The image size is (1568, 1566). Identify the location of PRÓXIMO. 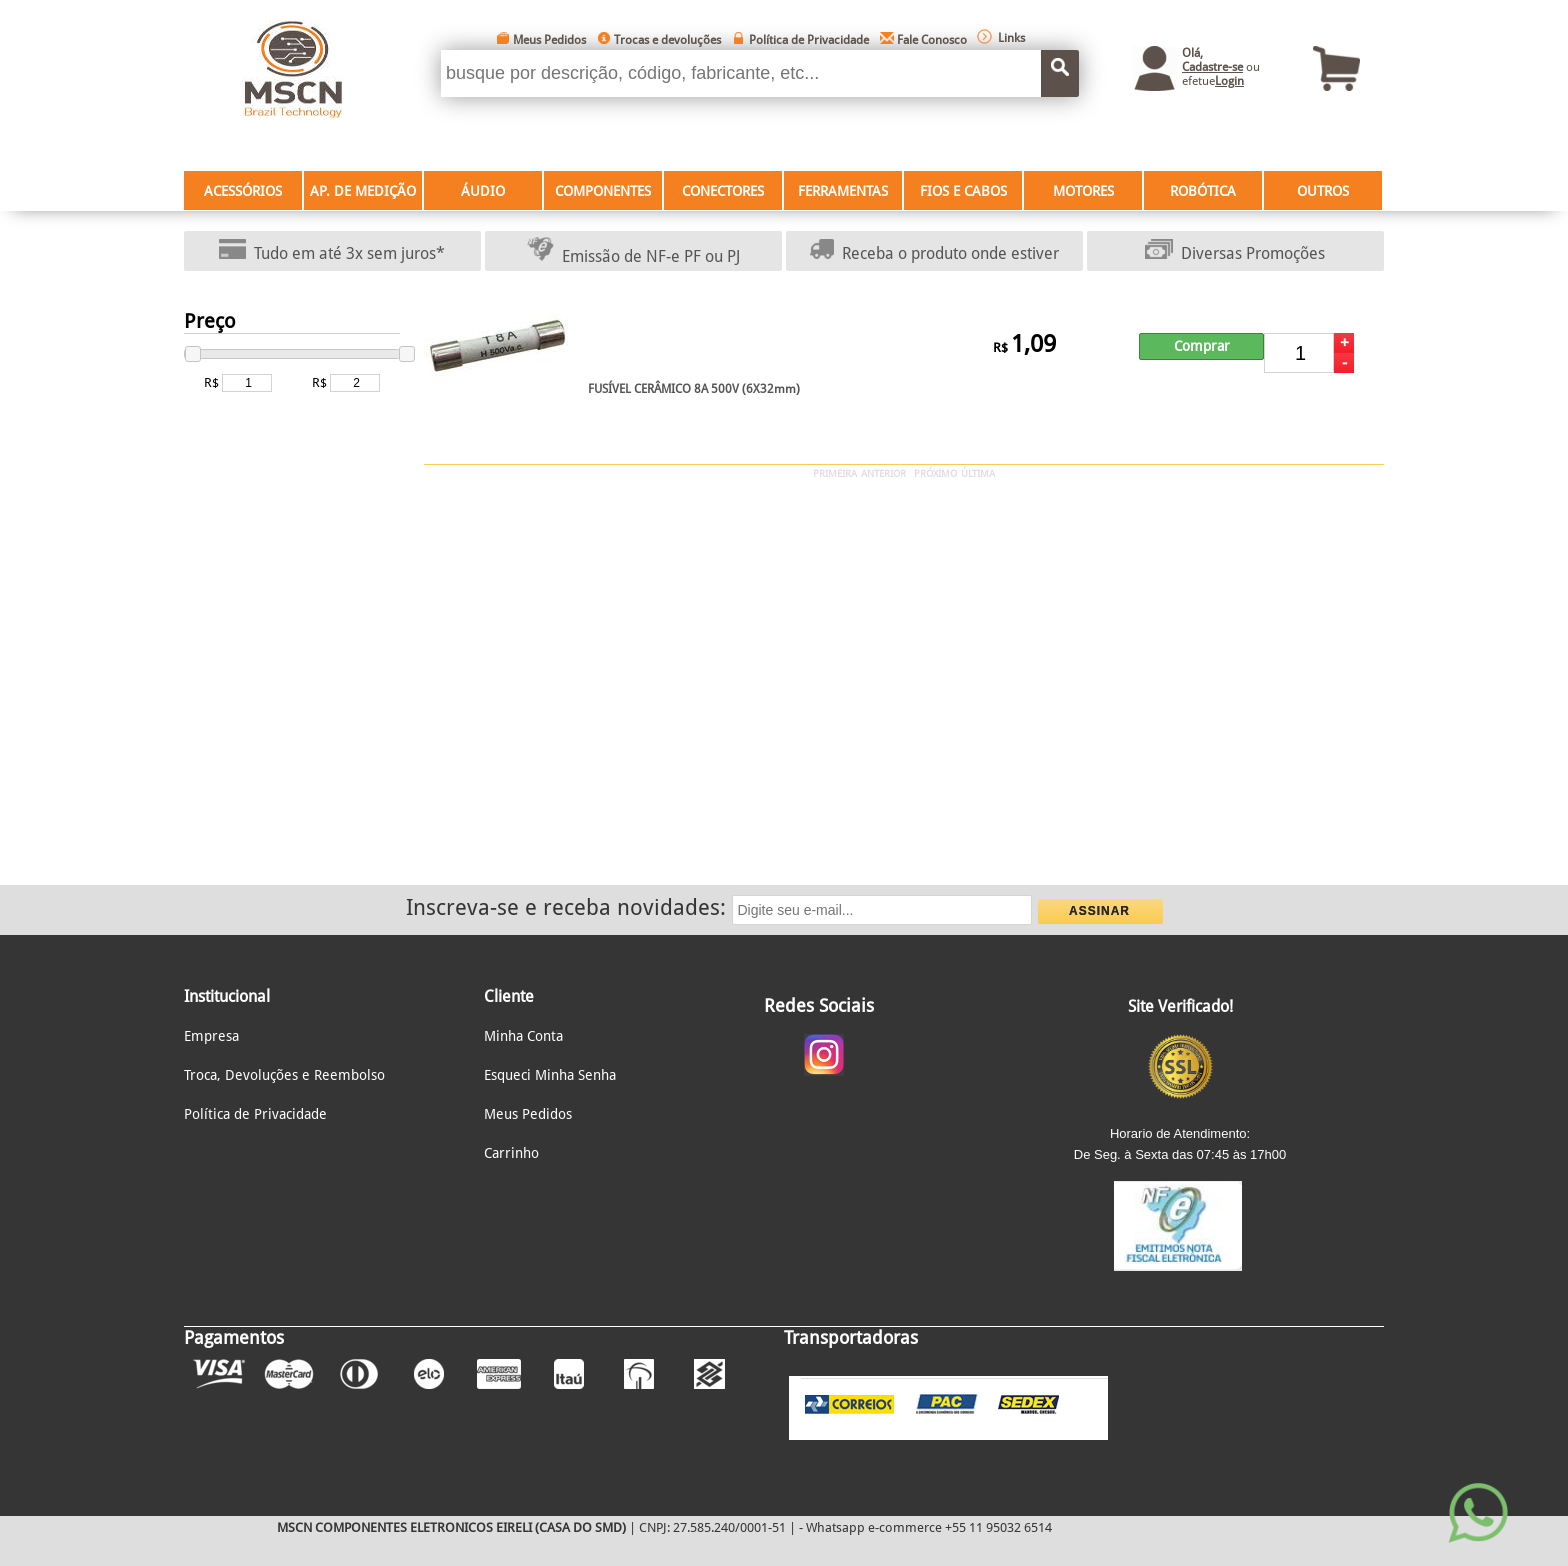
(935, 473).